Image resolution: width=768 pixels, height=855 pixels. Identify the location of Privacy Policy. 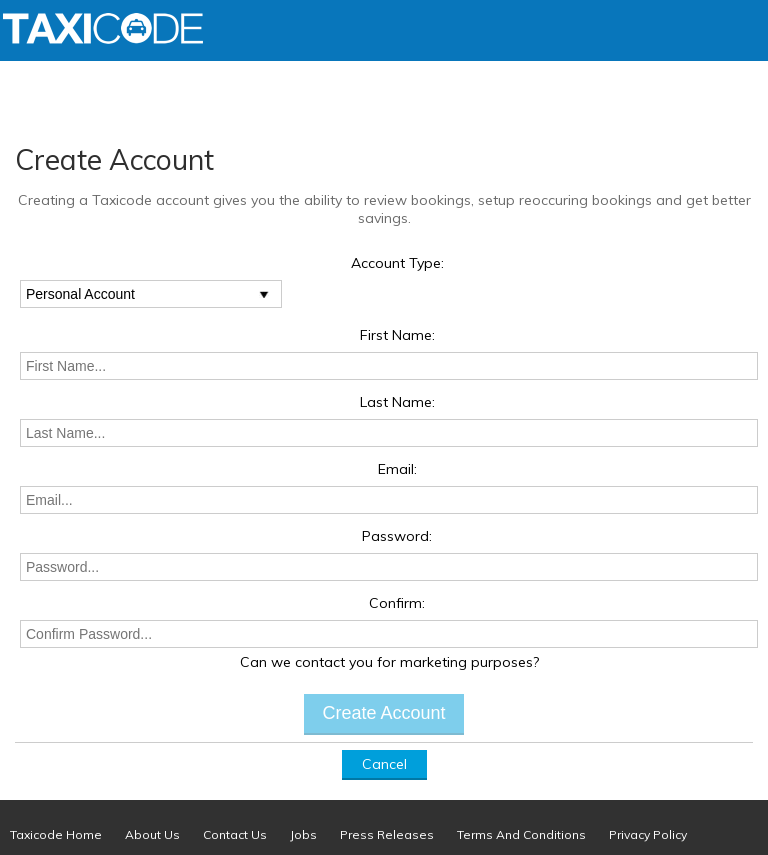
(648, 834).